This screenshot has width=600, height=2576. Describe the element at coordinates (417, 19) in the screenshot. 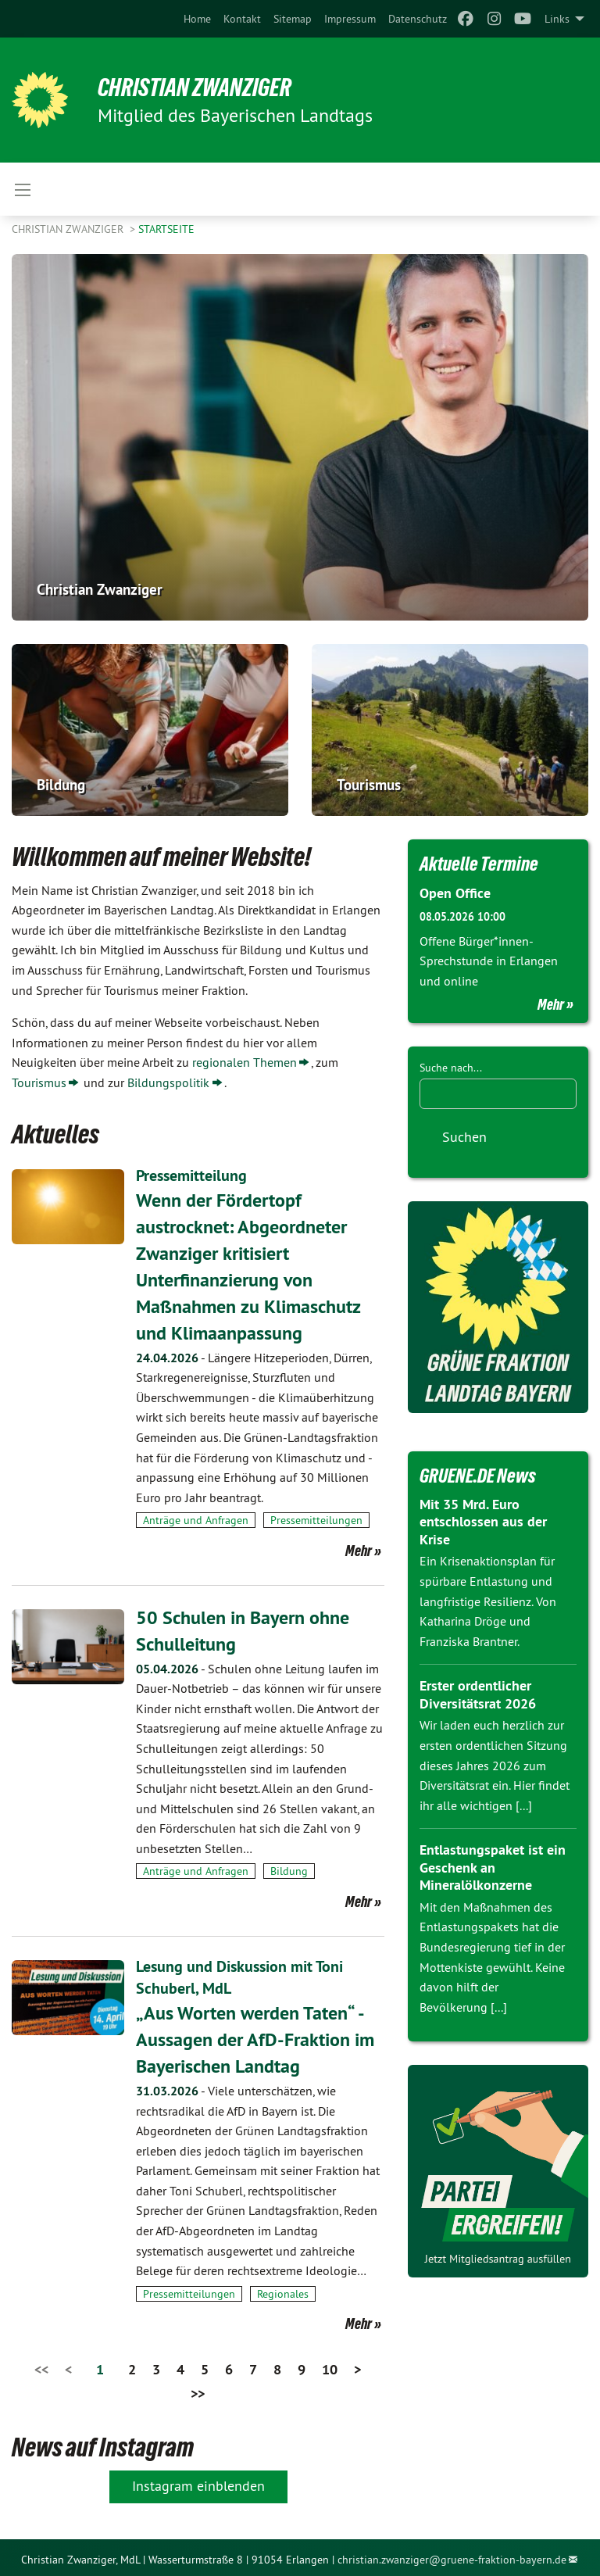

I see `Datenschutz` at that location.